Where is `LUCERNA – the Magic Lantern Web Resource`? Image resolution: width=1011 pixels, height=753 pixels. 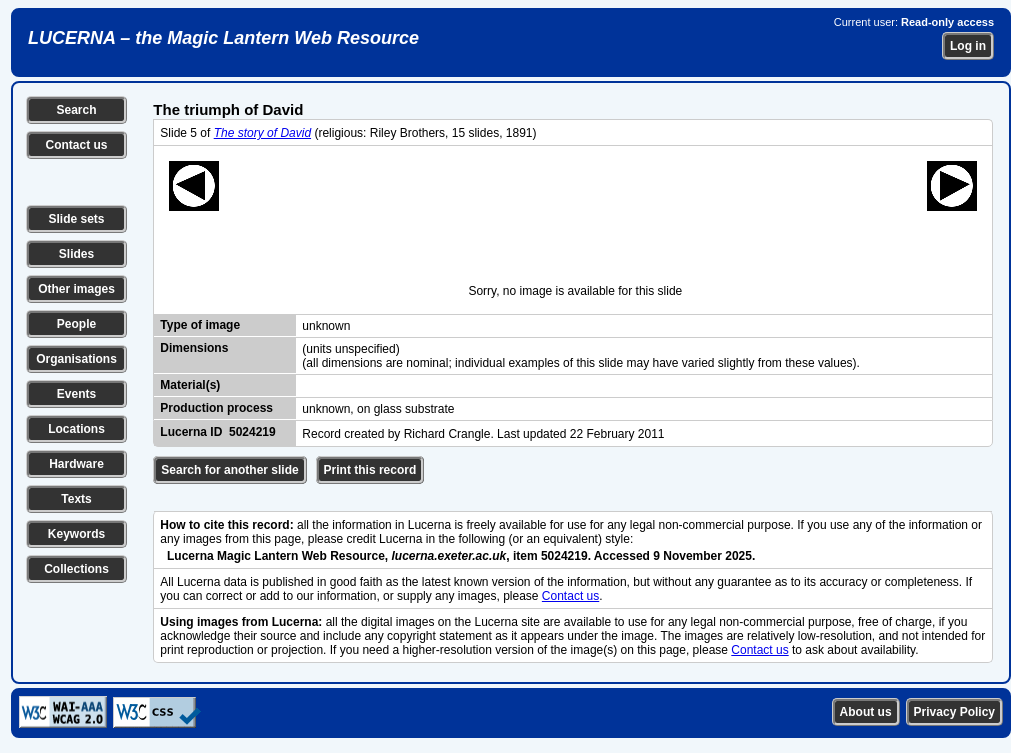 LUCERNA – the Magic Lantern Web Resource is located at coordinates (223, 38).